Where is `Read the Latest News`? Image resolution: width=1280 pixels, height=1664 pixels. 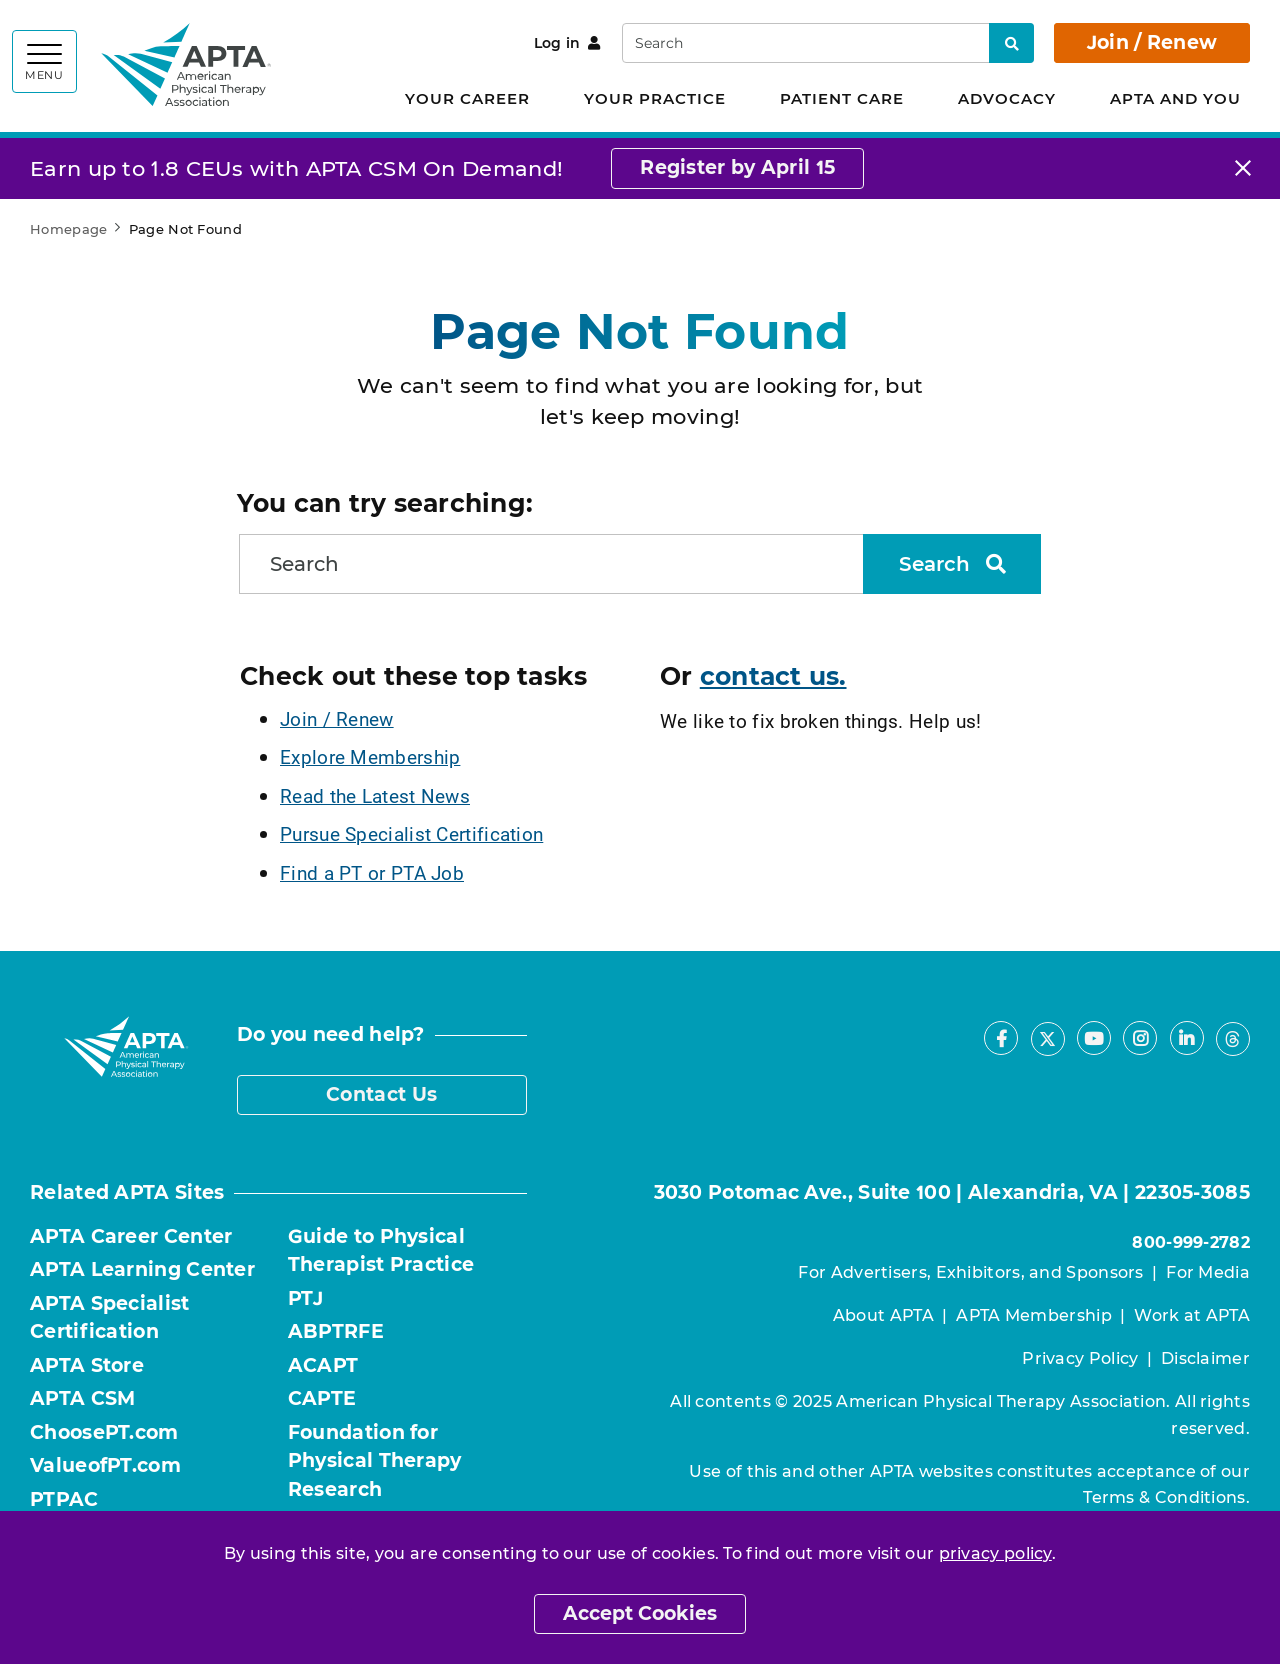
Read the Latest News is located at coordinates (375, 795).